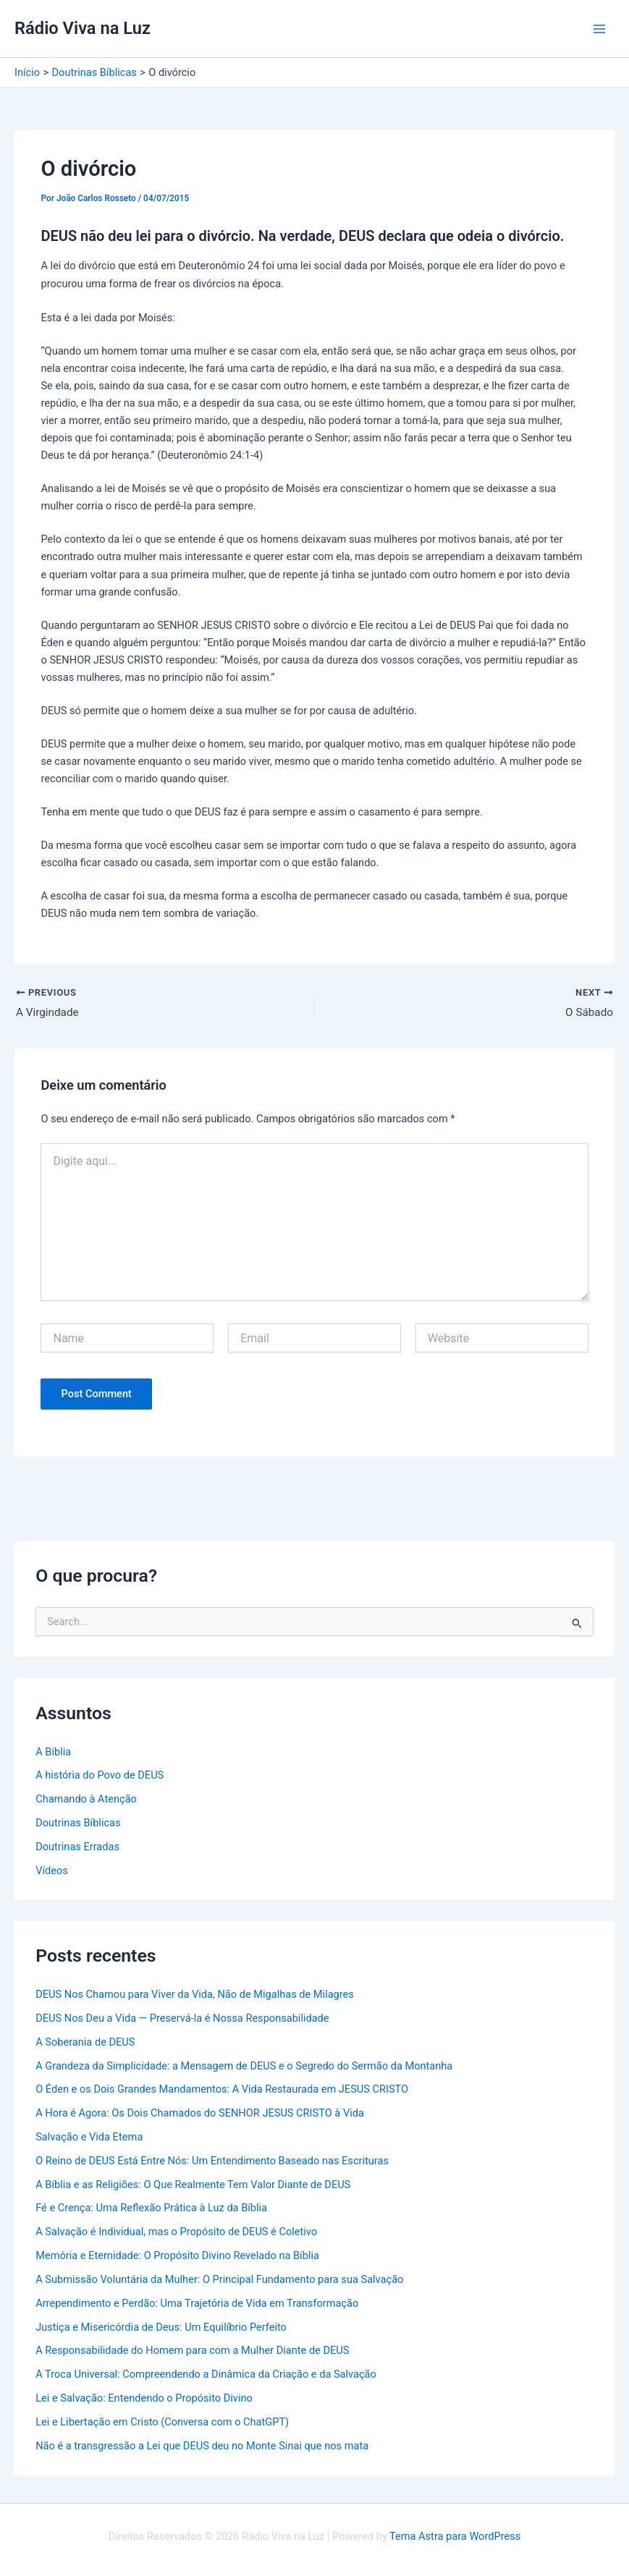 This screenshot has height=2576, width=629. I want to click on A Hora é Agora: Os Dois Chamados do SENHOR JESUS CRISTO à Vida, so click(199, 2114).